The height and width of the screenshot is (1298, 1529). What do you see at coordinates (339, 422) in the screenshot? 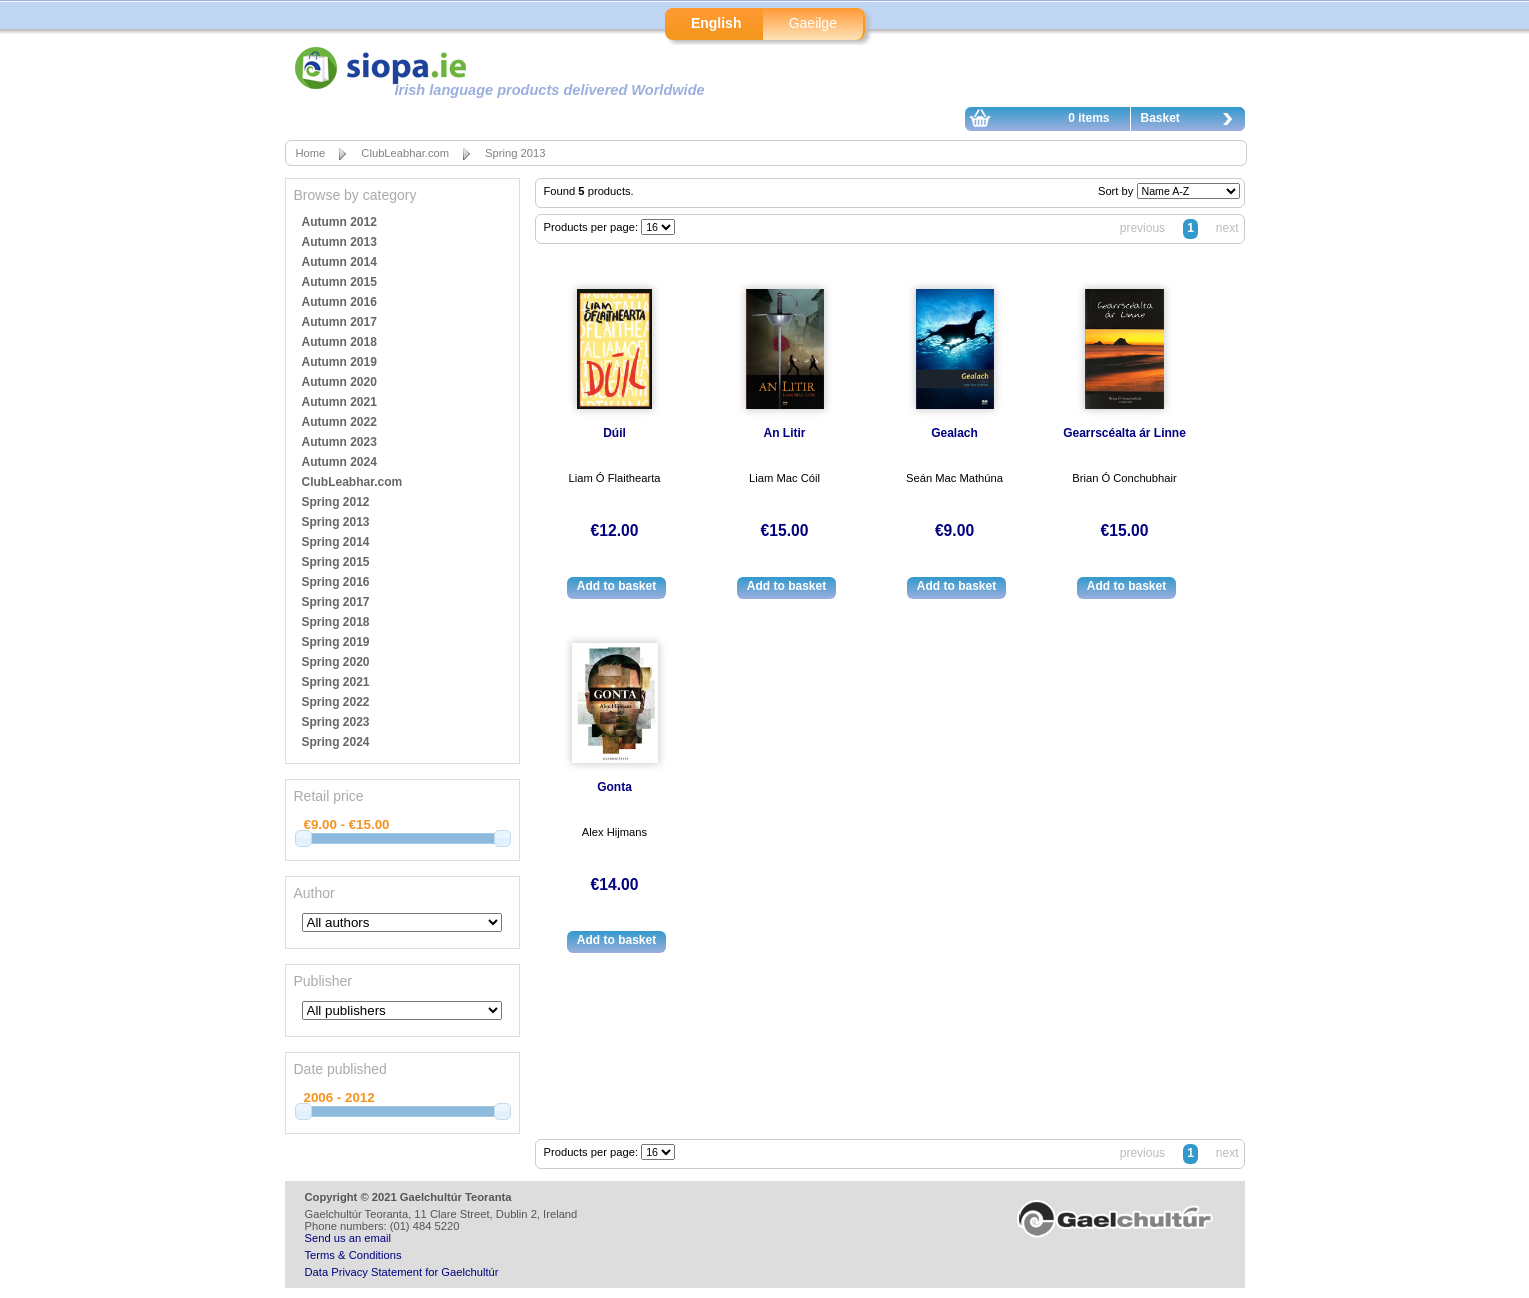
I see `Autumn 2022` at bounding box center [339, 422].